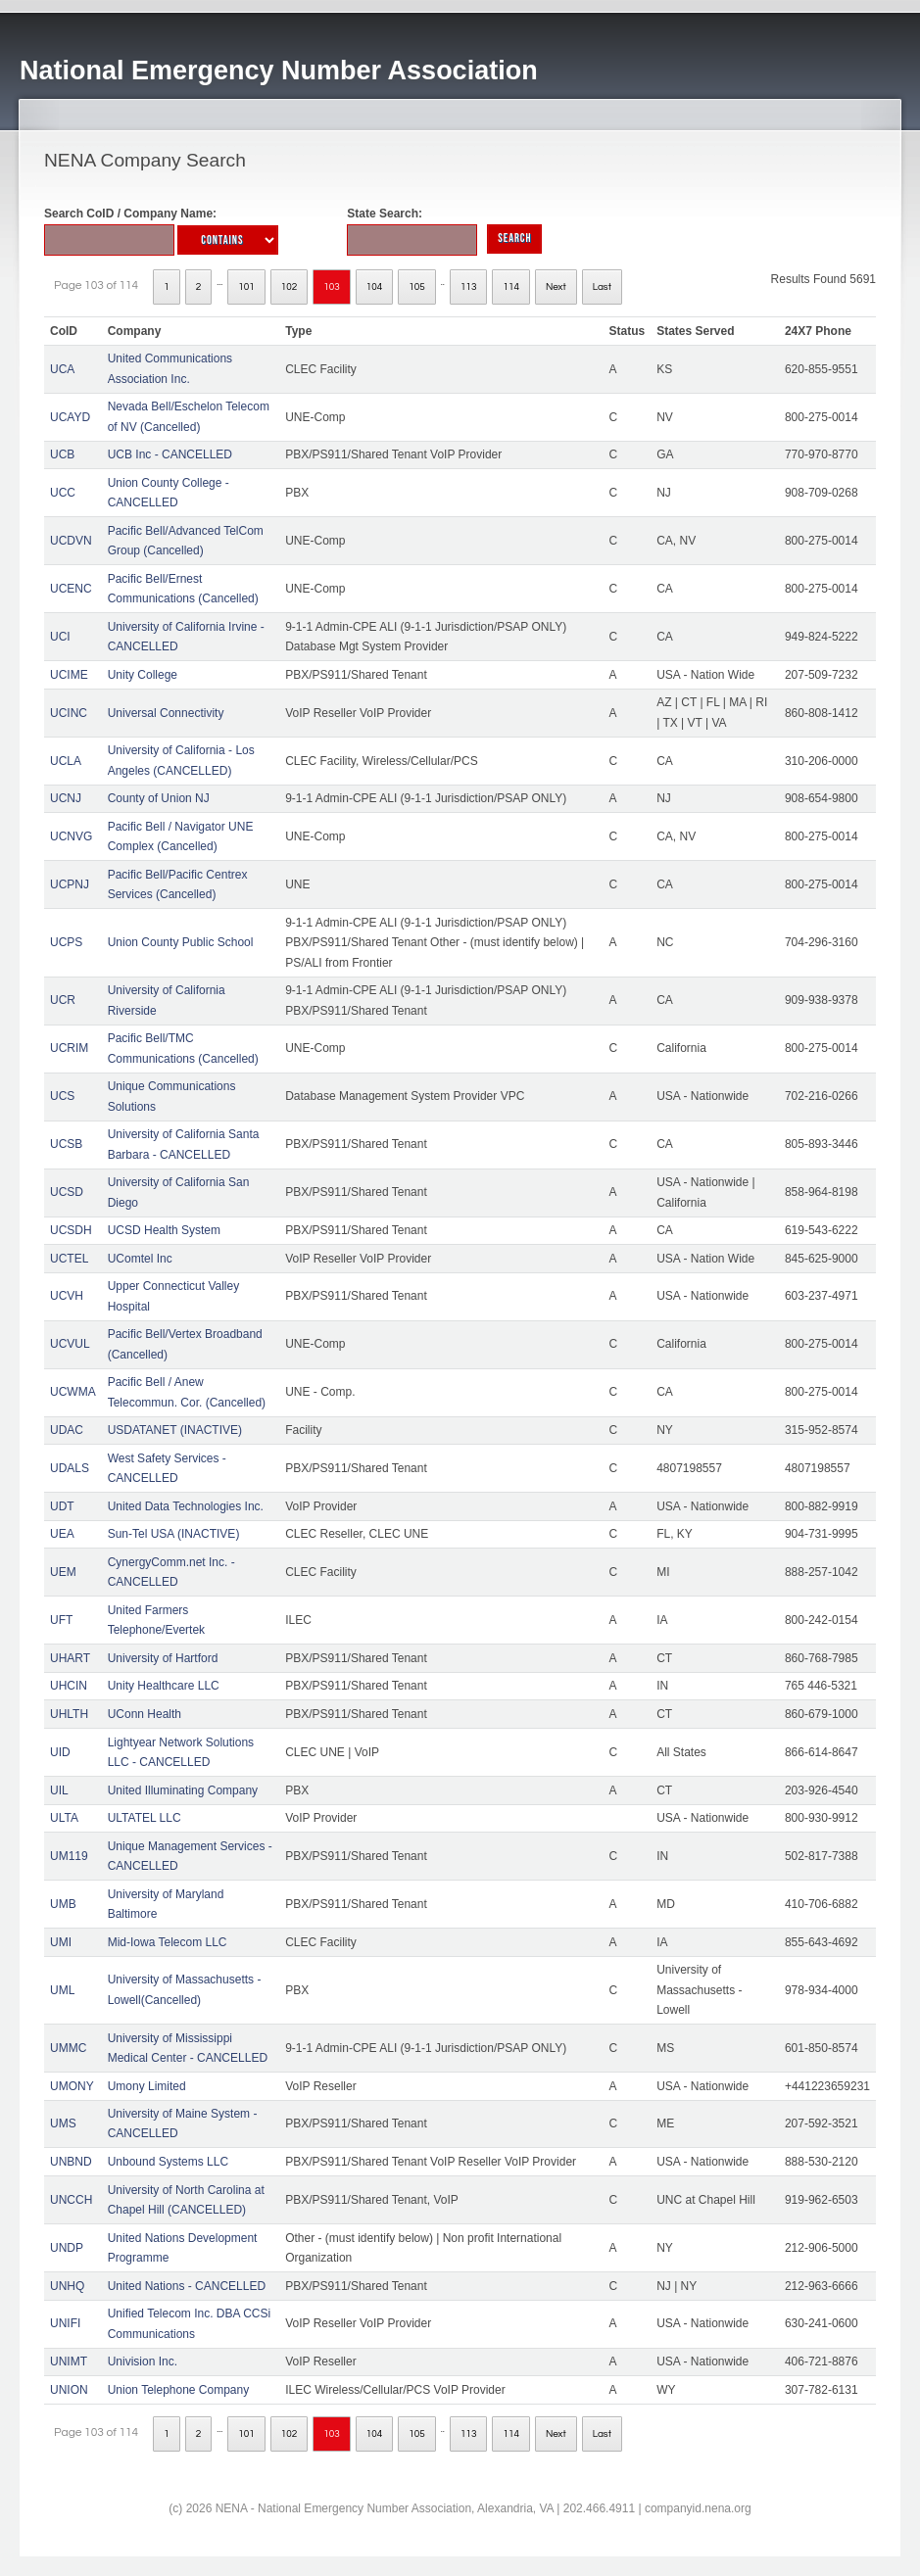  What do you see at coordinates (144, 1818) in the screenshot?
I see `ULTATEL LLC` at bounding box center [144, 1818].